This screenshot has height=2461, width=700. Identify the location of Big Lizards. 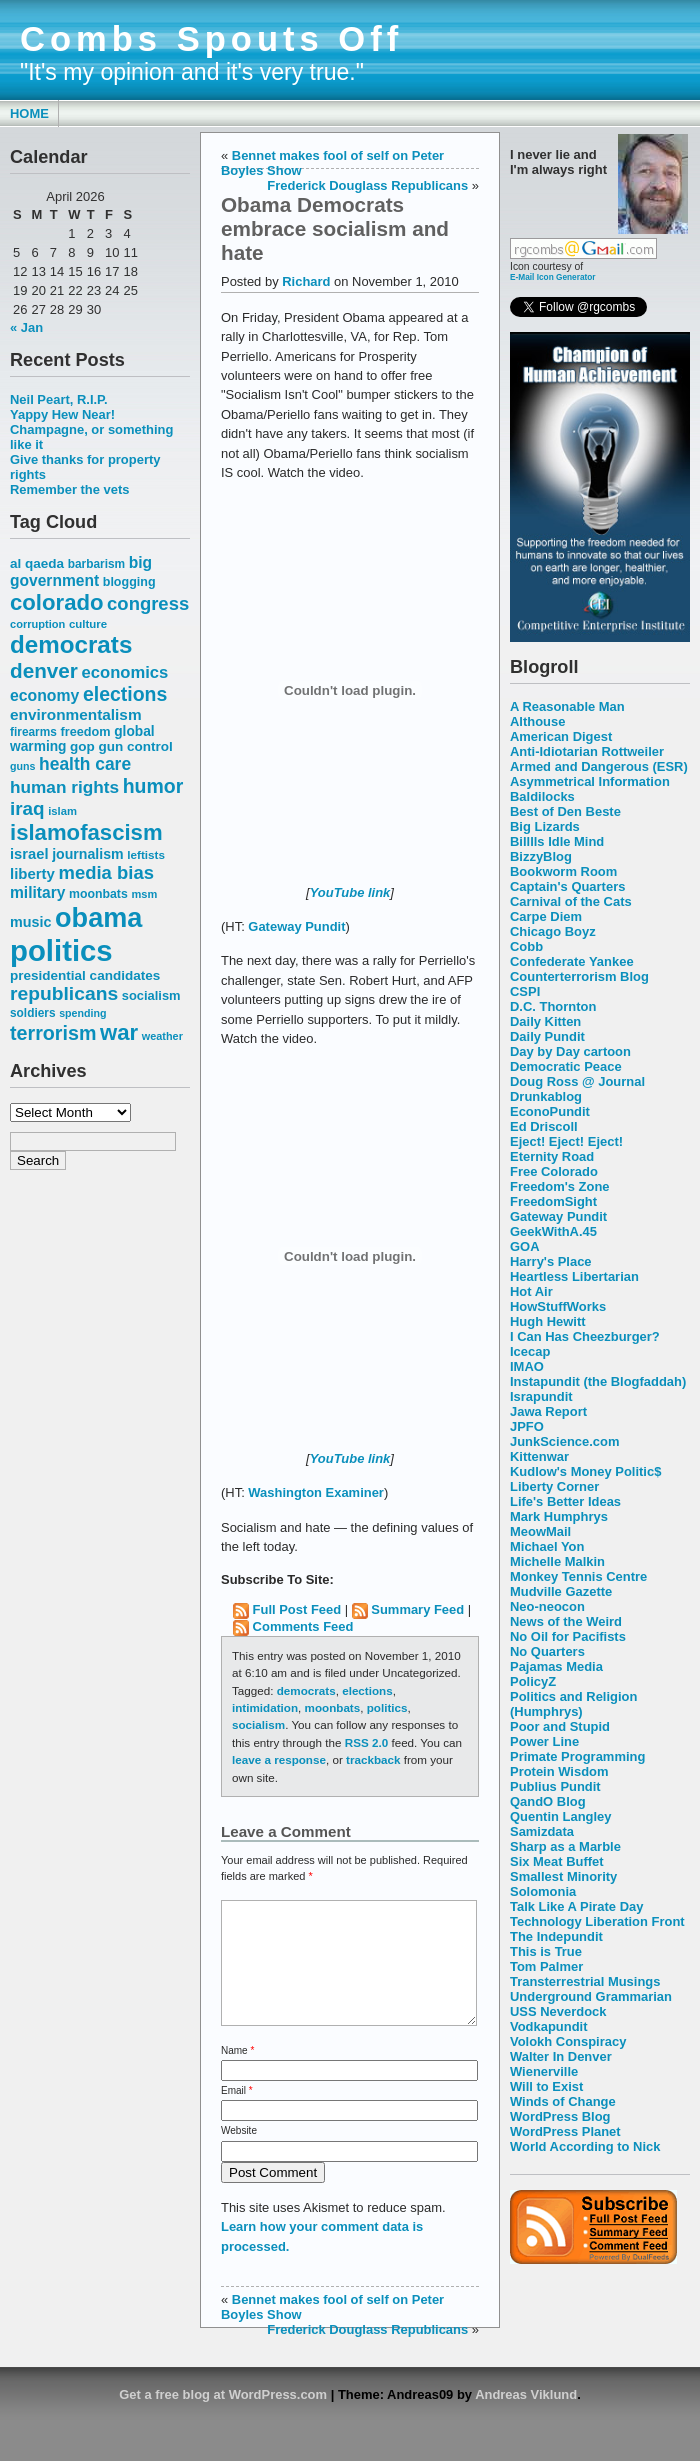
(545, 826).